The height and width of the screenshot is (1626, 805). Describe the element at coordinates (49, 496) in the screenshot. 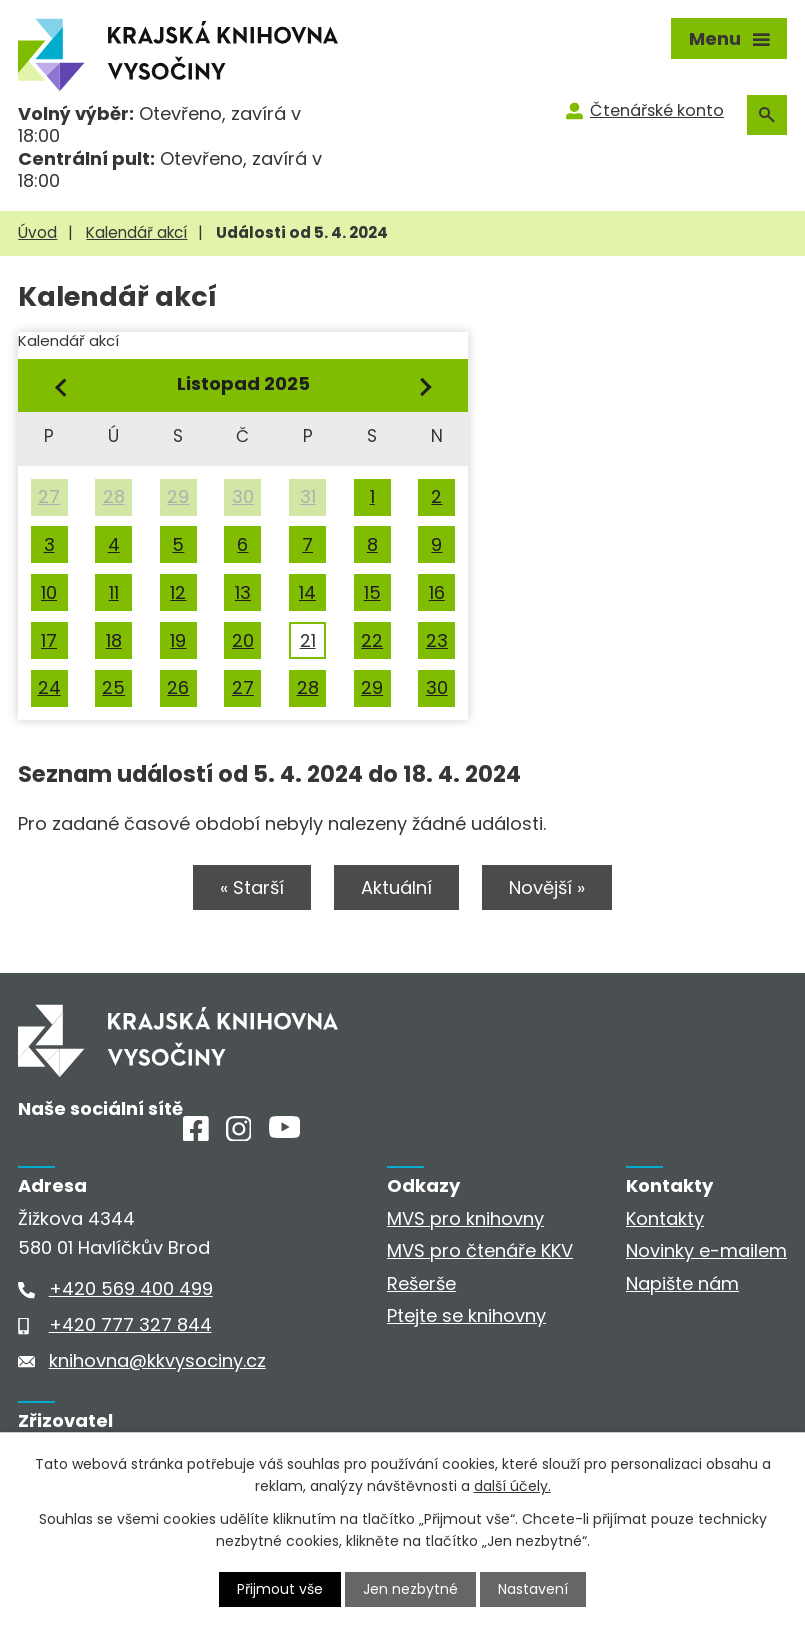

I see `27` at that location.